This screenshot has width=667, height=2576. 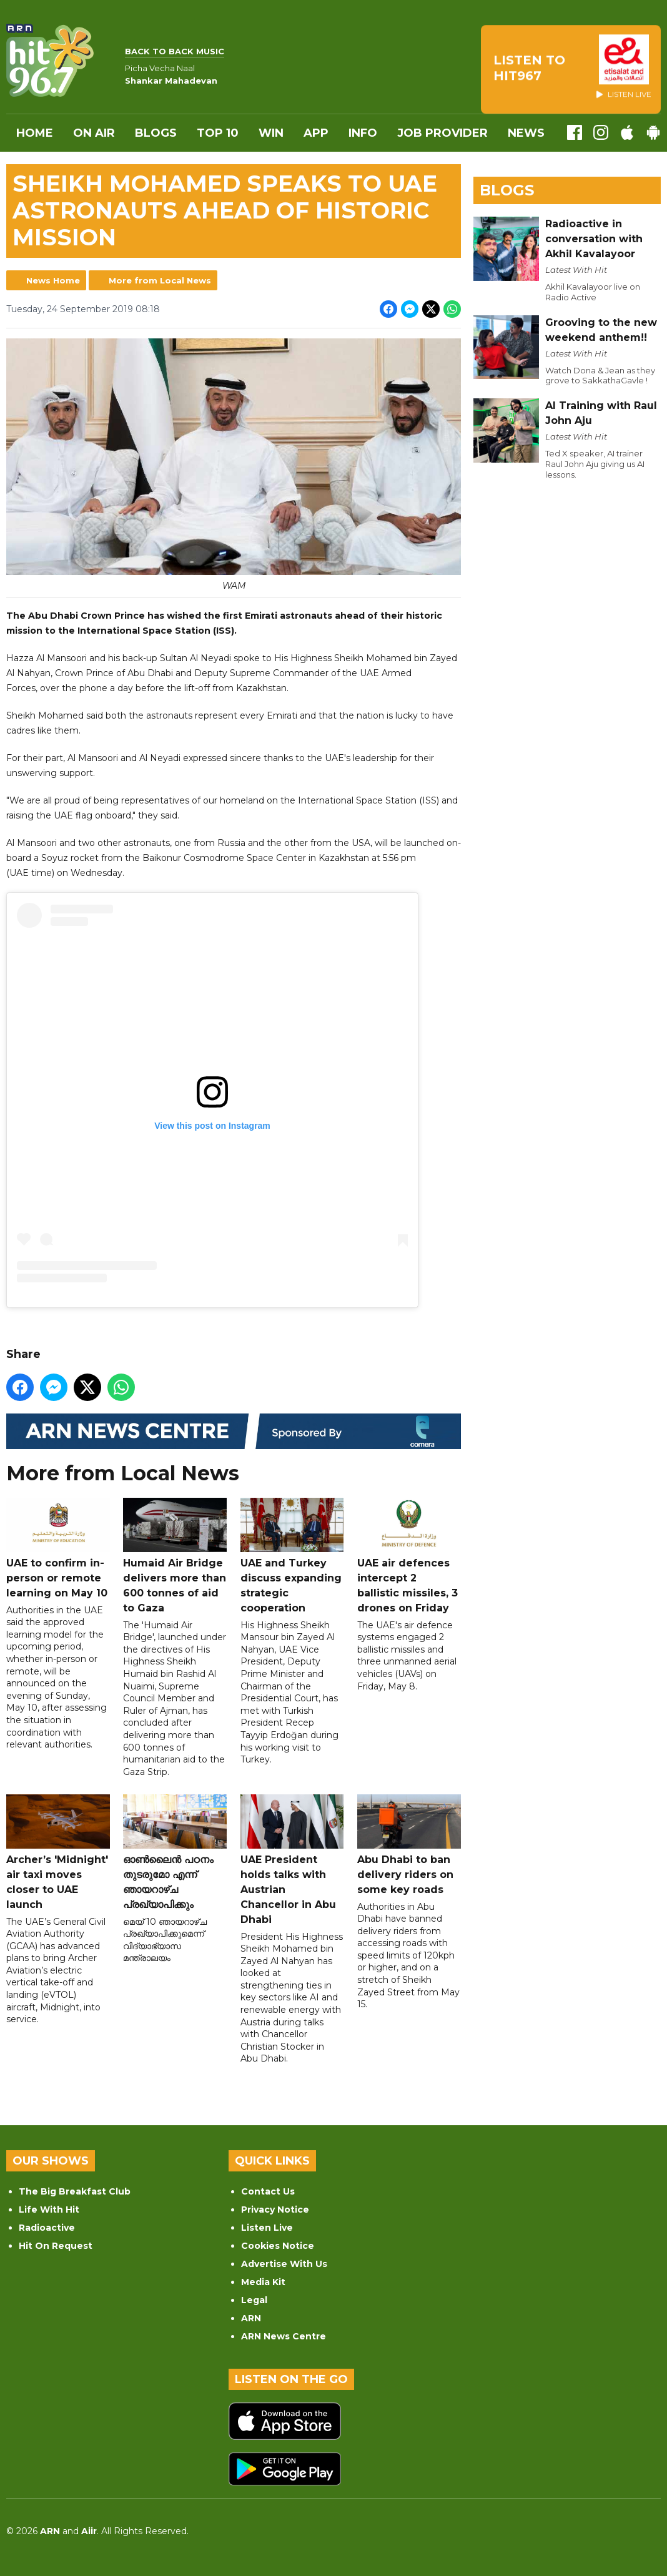 I want to click on Cookies Notice, so click(x=277, y=2245).